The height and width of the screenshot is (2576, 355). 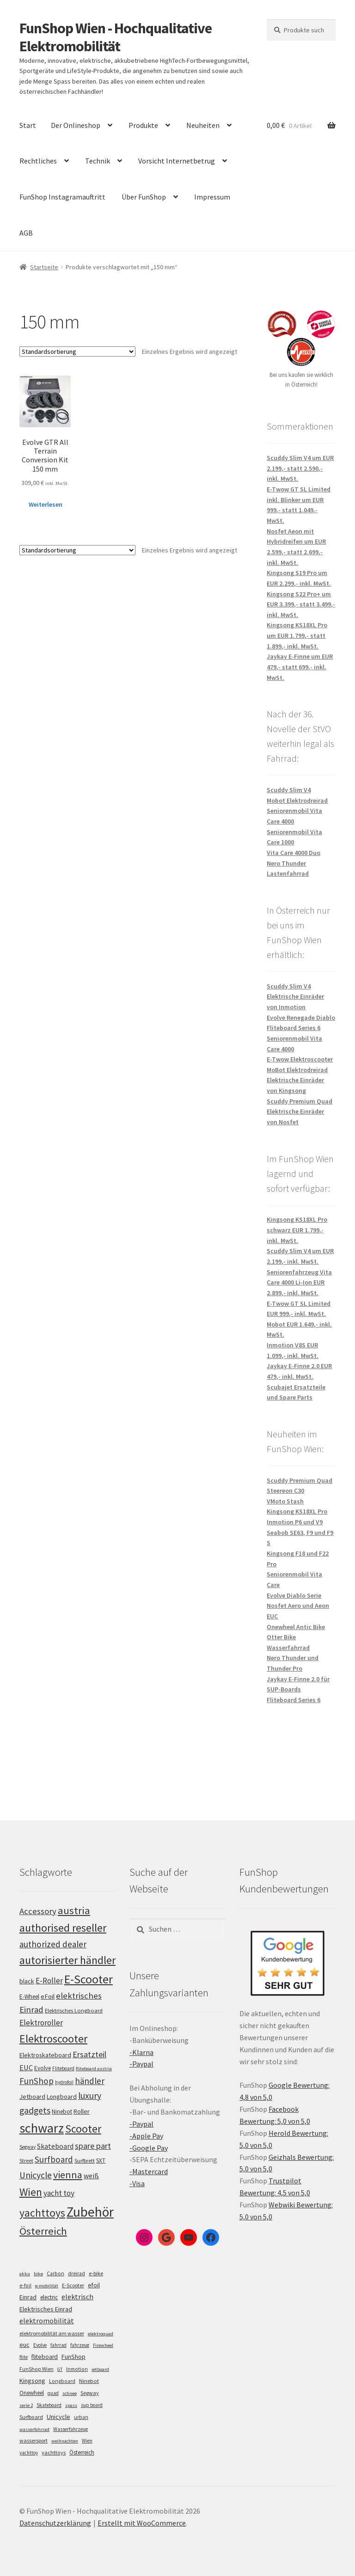 What do you see at coordinates (26, 2160) in the screenshot?
I see `Street [Street (100 Einträge)]` at bounding box center [26, 2160].